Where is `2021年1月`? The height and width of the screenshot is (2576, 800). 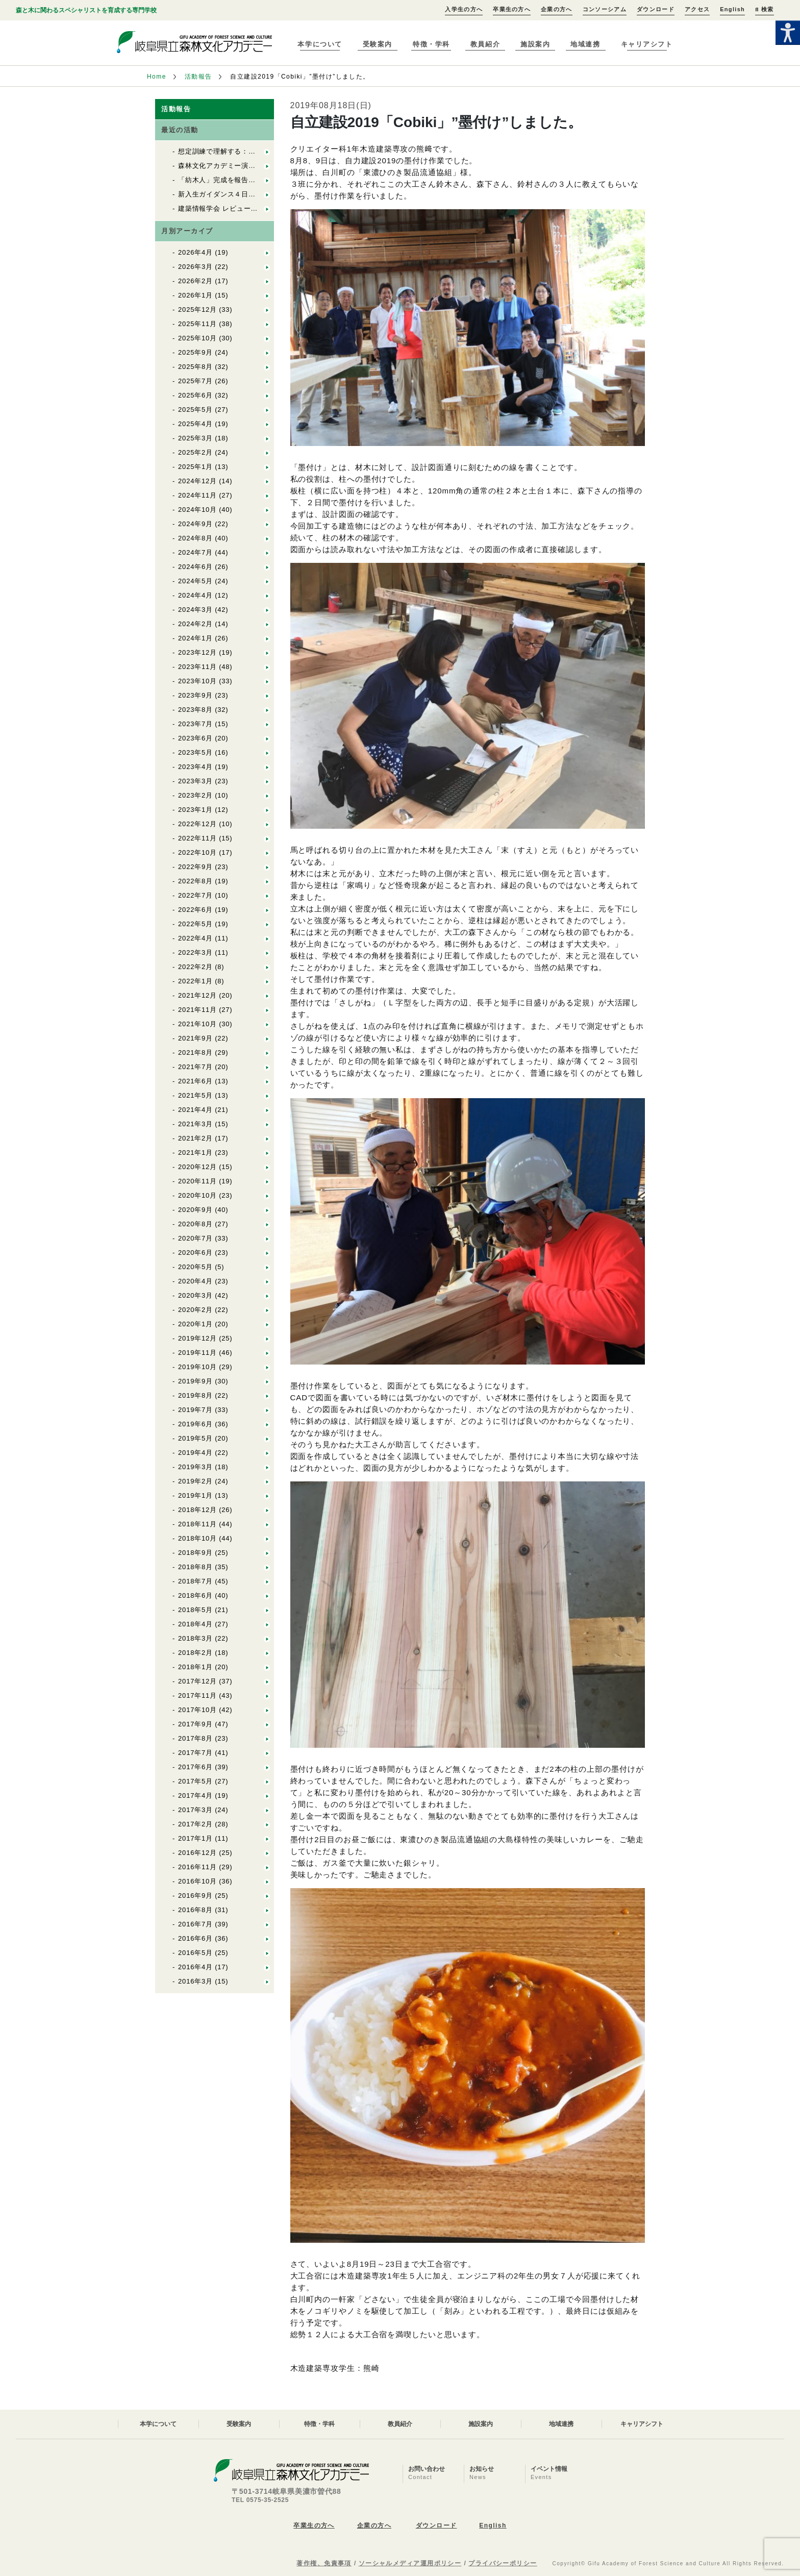
2021年1月 is located at coordinates (195, 1152).